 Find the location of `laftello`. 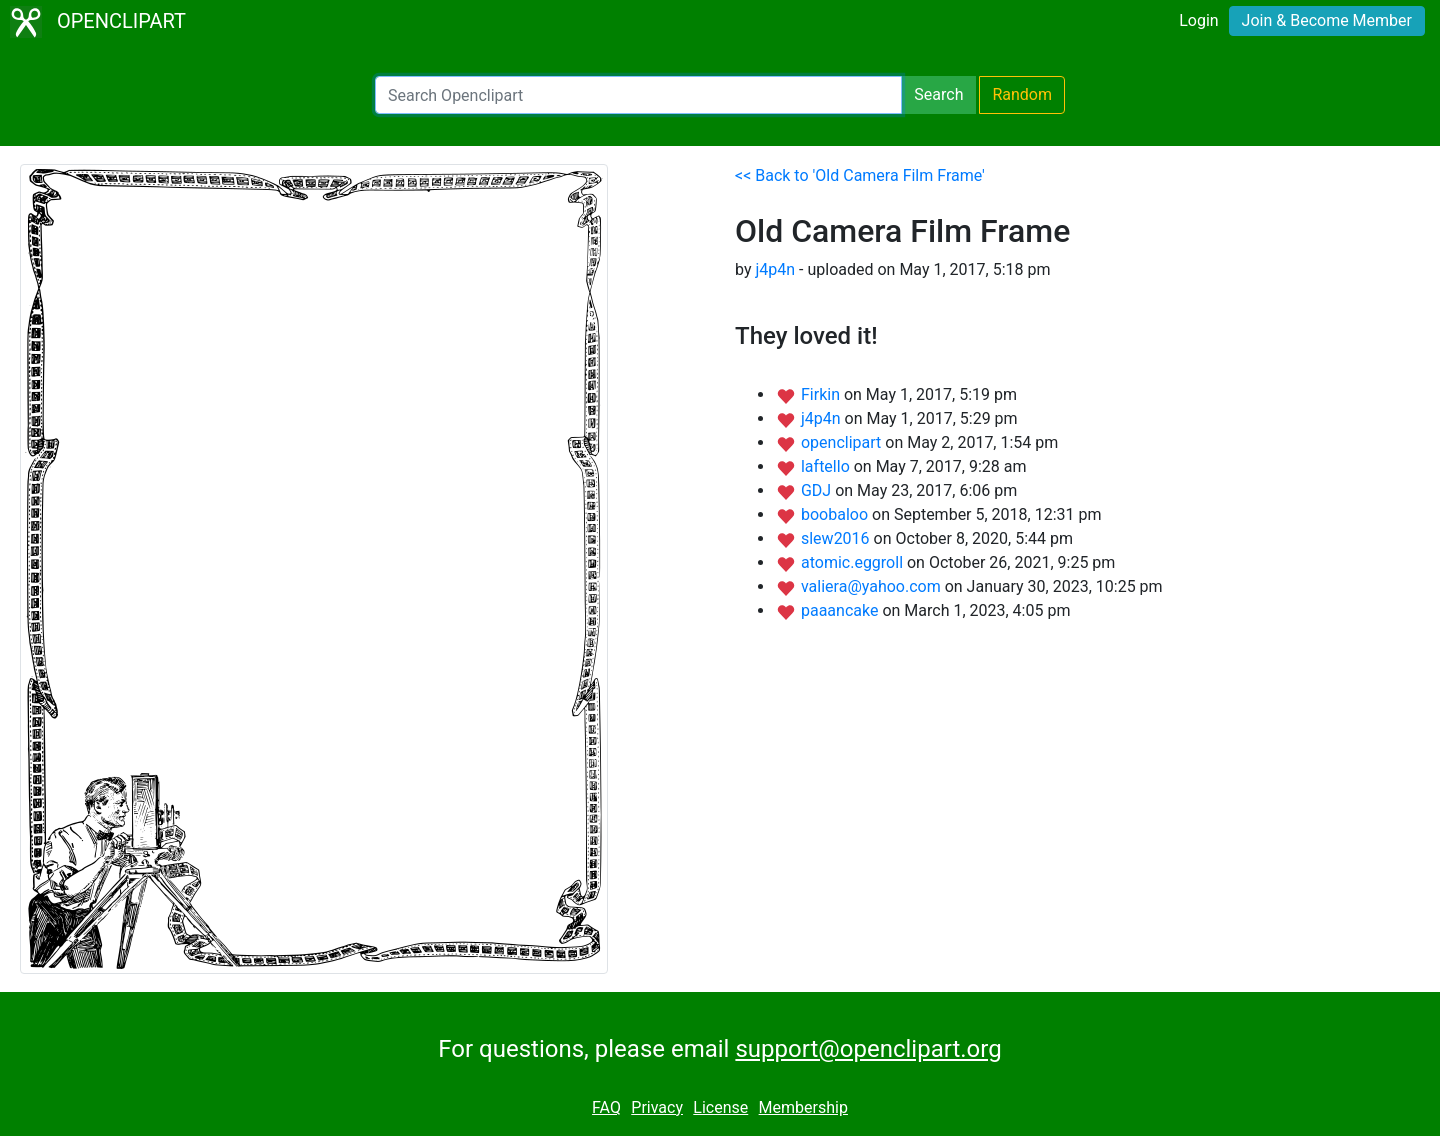

laftello is located at coordinates (827, 466).